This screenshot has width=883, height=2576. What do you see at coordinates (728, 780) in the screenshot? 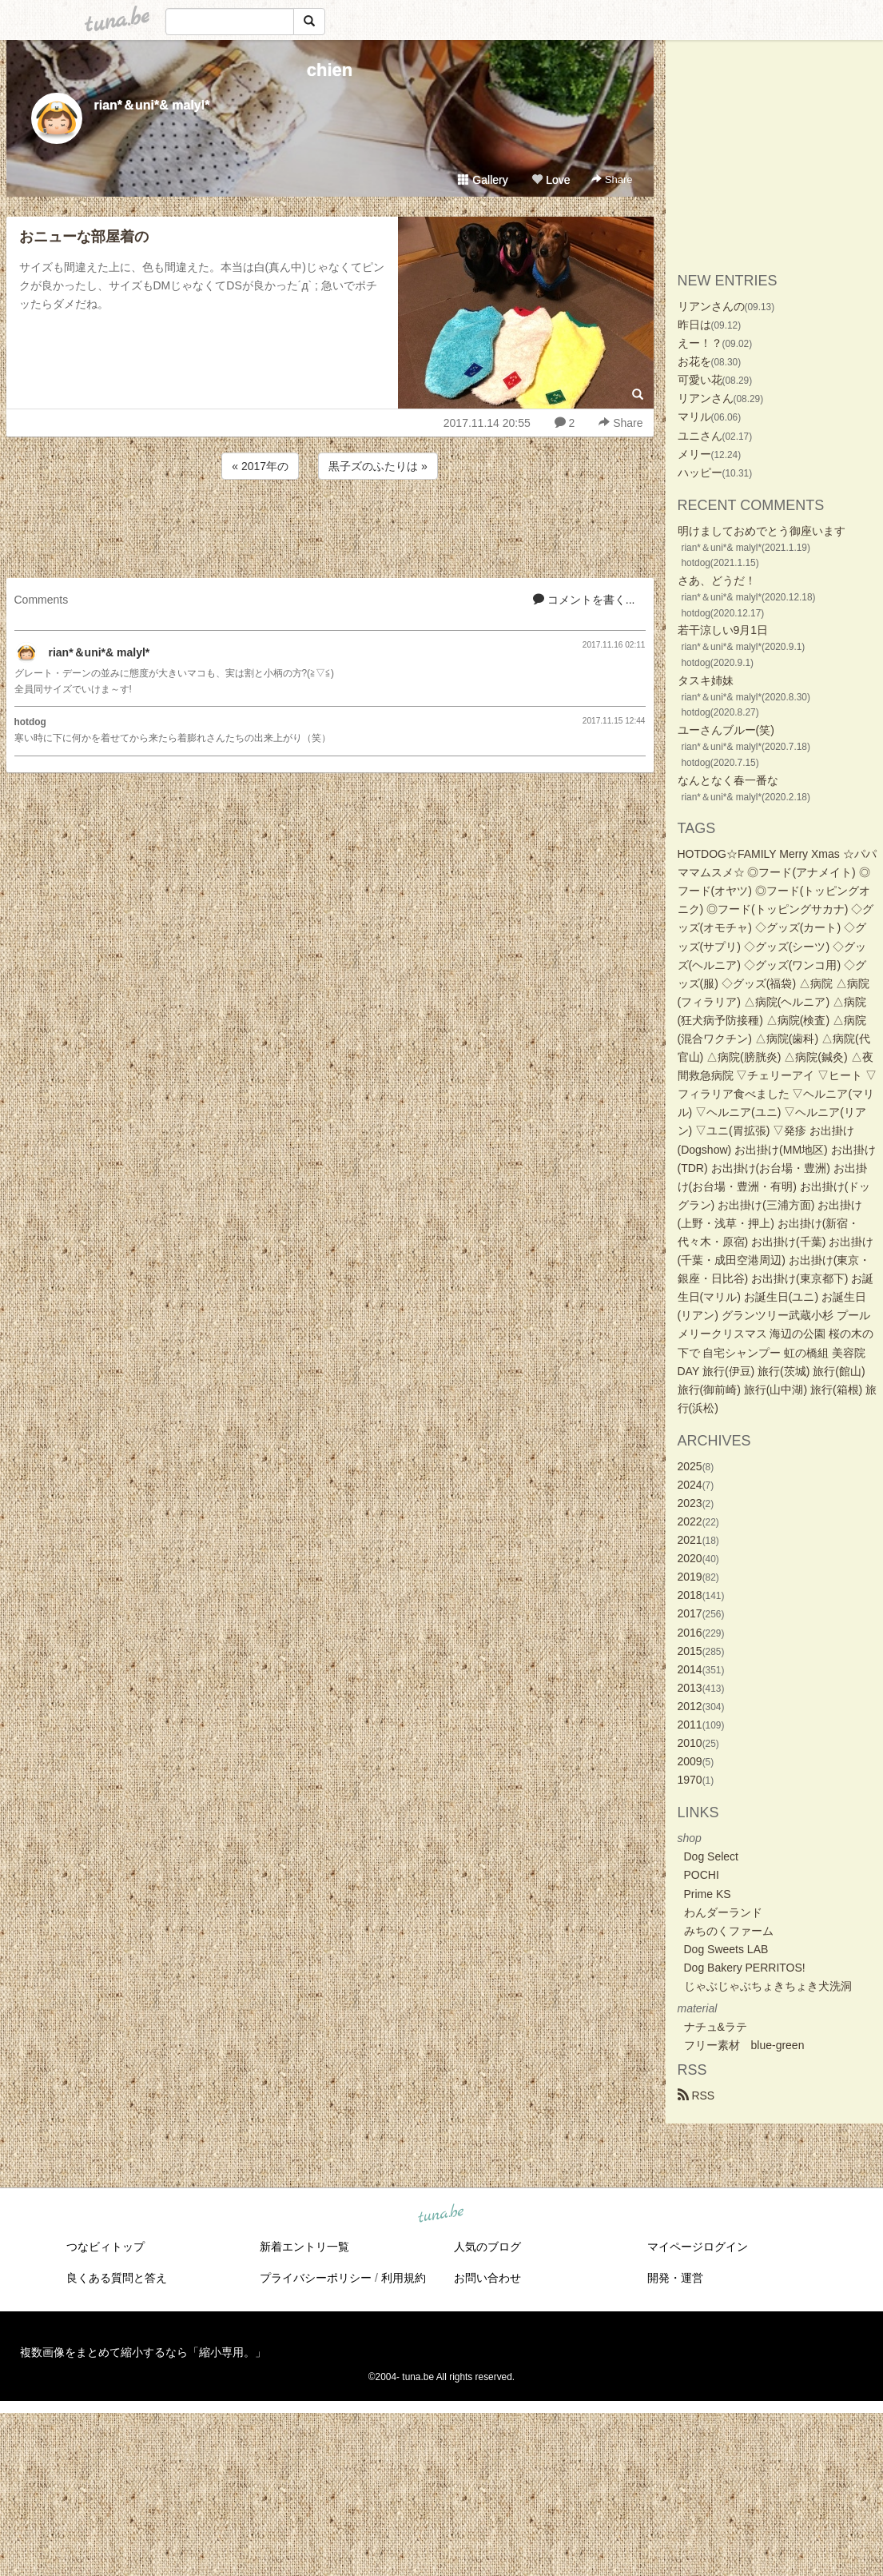
I see `なんとなく春一番な` at bounding box center [728, 780].